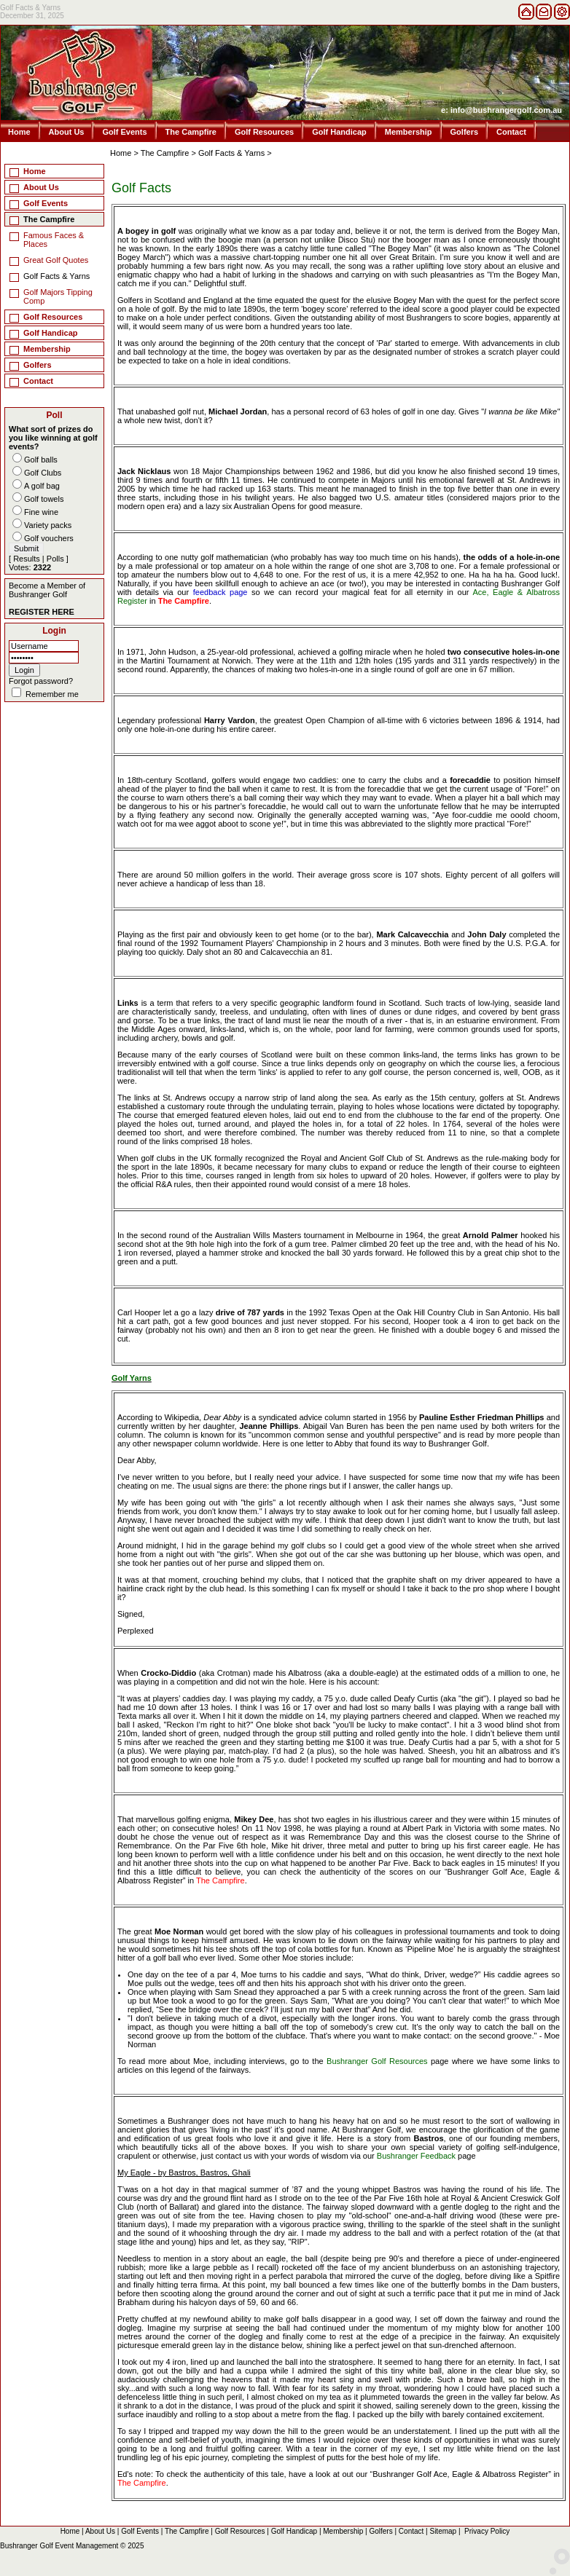 The height and width of the screenshot is (2576, 570). What do you see at coordinates (41, 681) in the screenshot?
I see `Forgot password?` at bounding box center [41, 681].